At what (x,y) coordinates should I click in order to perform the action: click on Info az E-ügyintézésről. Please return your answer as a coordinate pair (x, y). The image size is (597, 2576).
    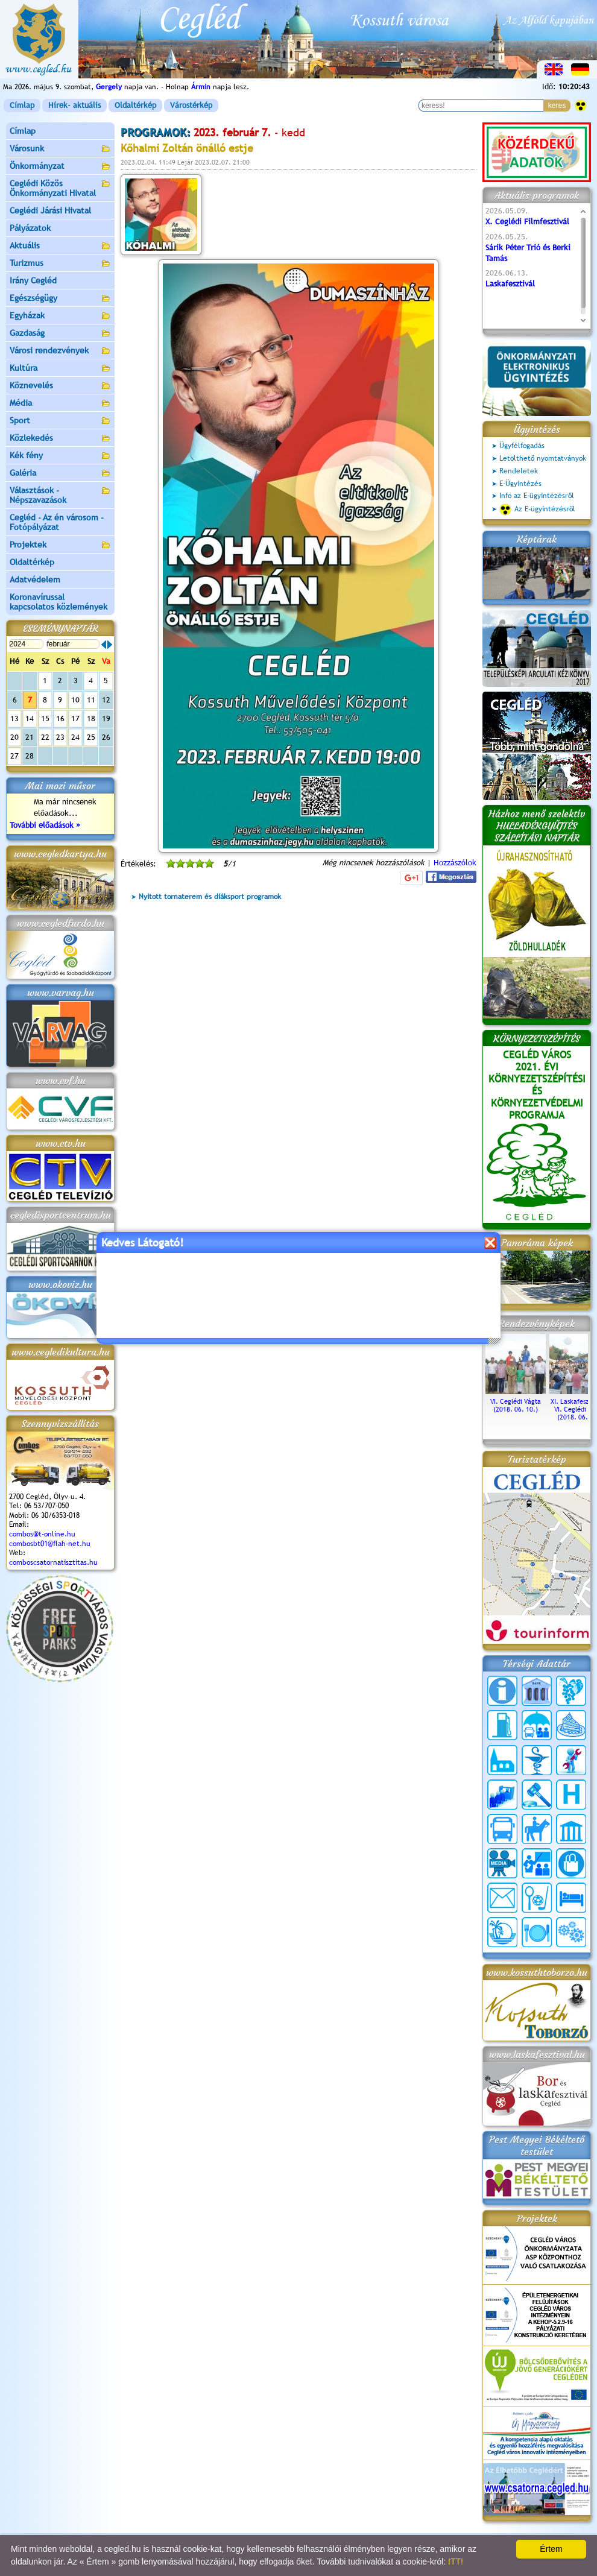
    Looking at the image, I should click on (536, 495).